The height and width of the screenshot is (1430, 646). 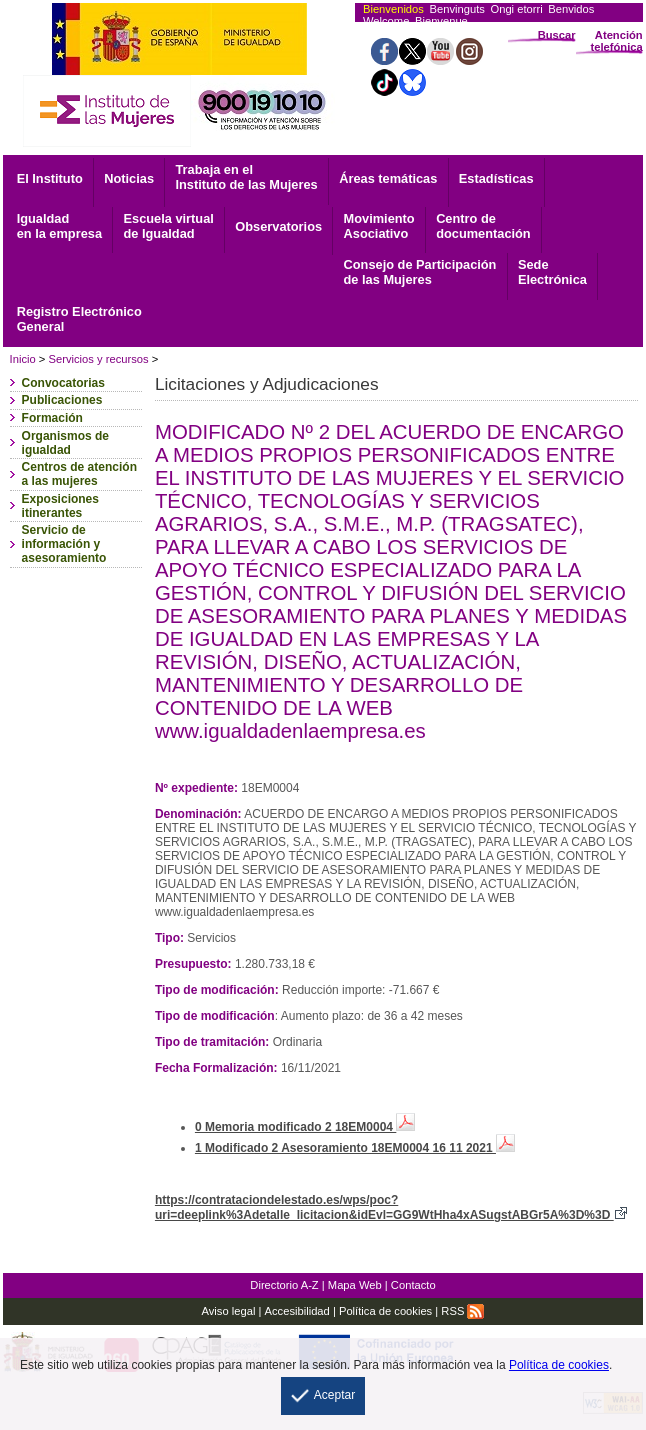 I want to click on 1 Modificado 2 Asesoramiento 18EM0004 16 11 2021, so click(x=355, y=1148).